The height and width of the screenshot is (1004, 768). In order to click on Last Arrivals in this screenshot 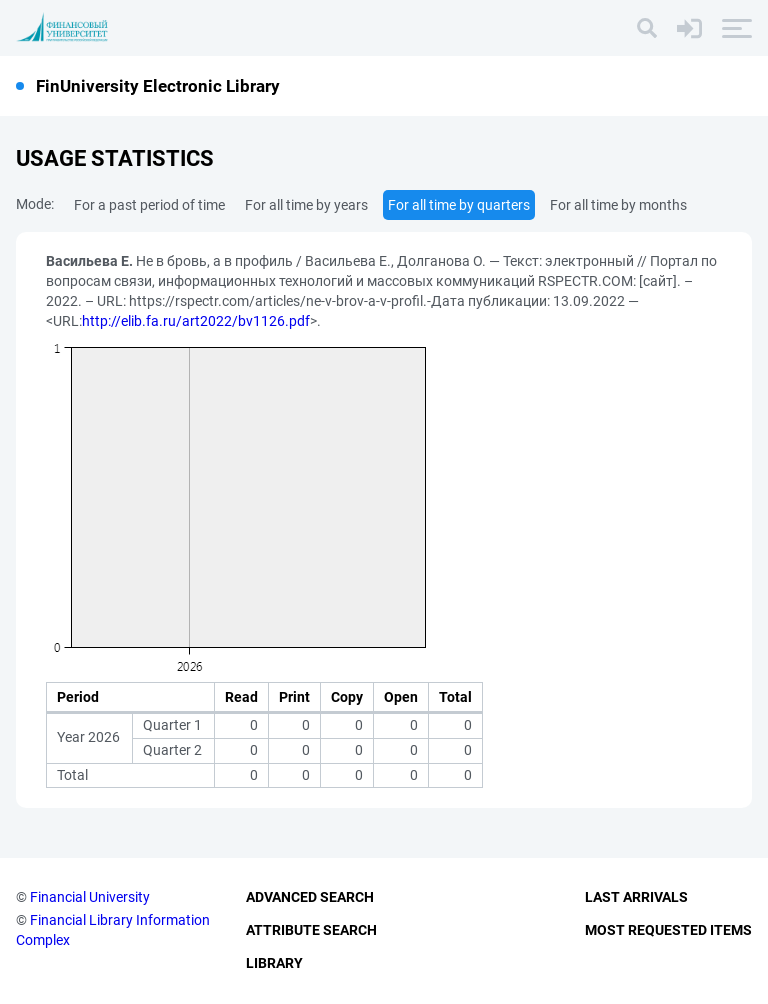, I will do `click(636, 897)`.